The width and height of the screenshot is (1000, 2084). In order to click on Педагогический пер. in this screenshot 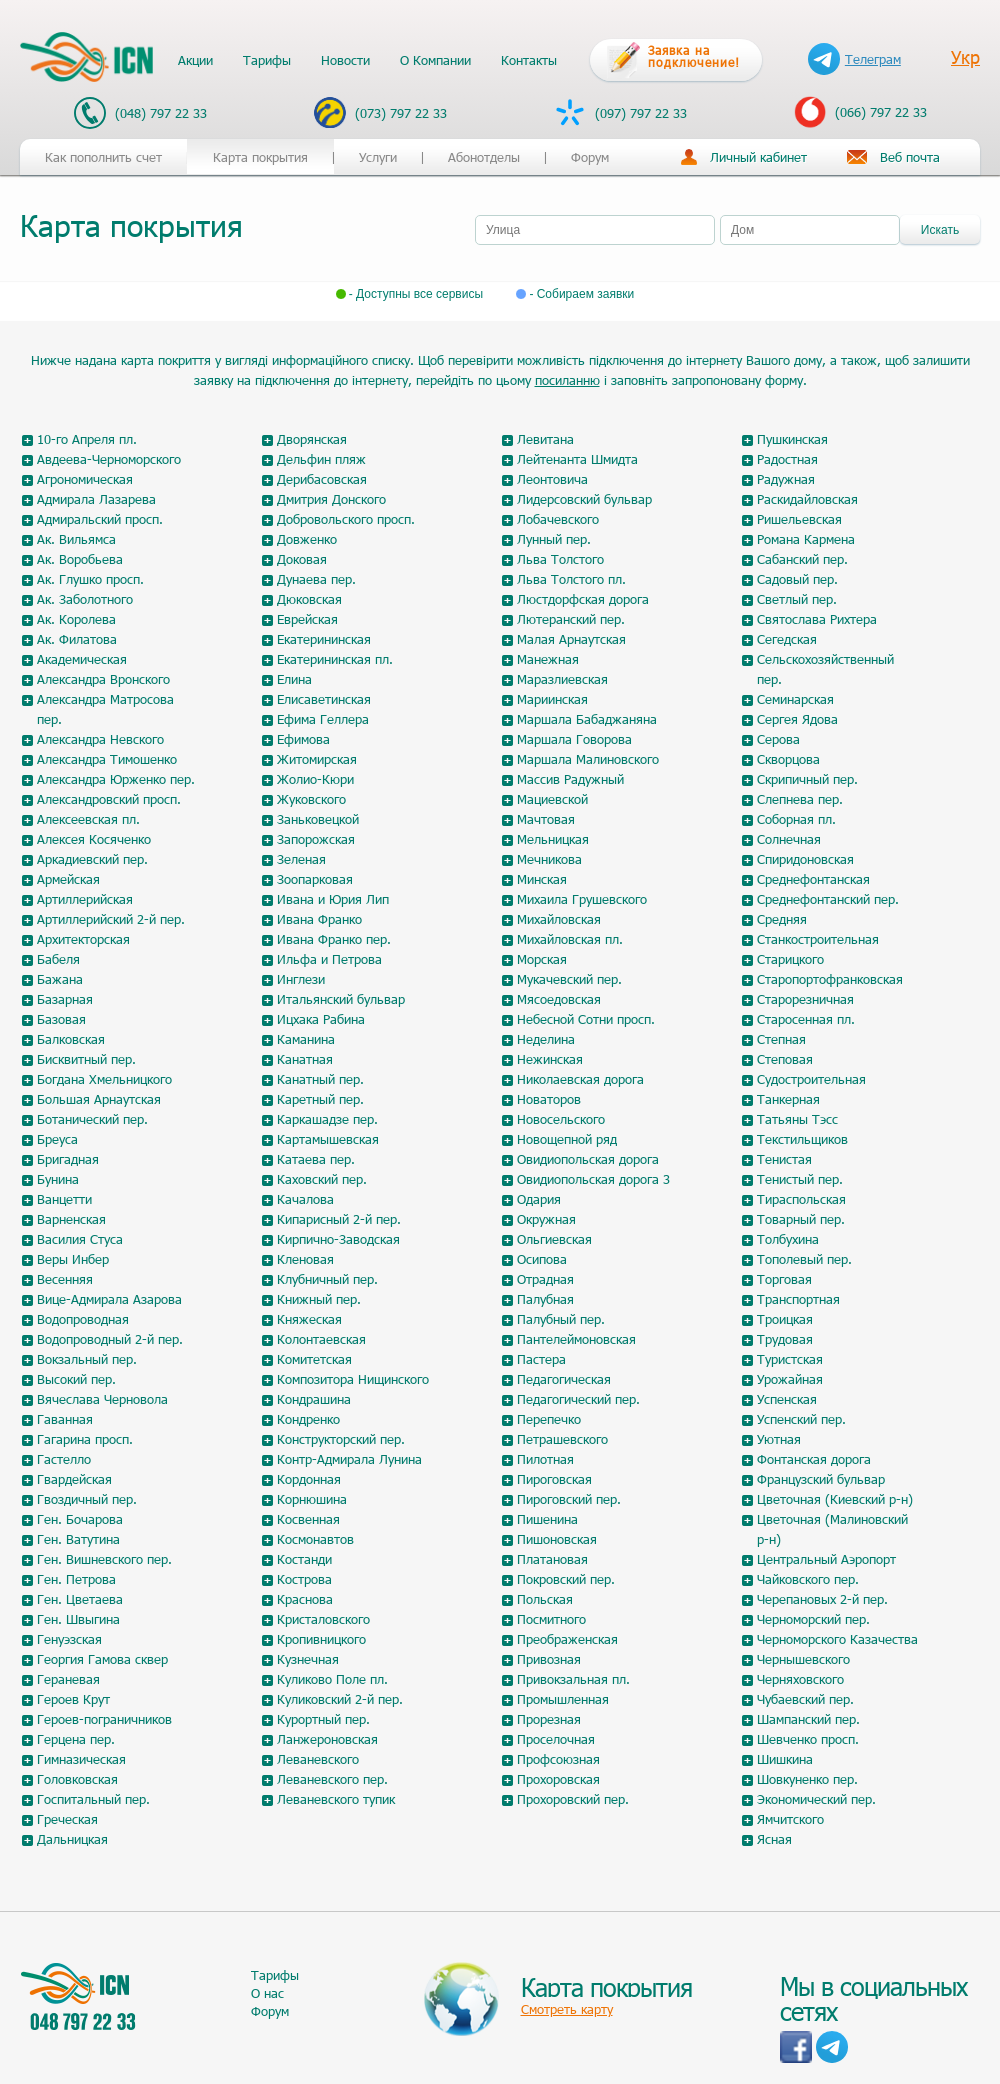, I will do `click(578, 1399)`.